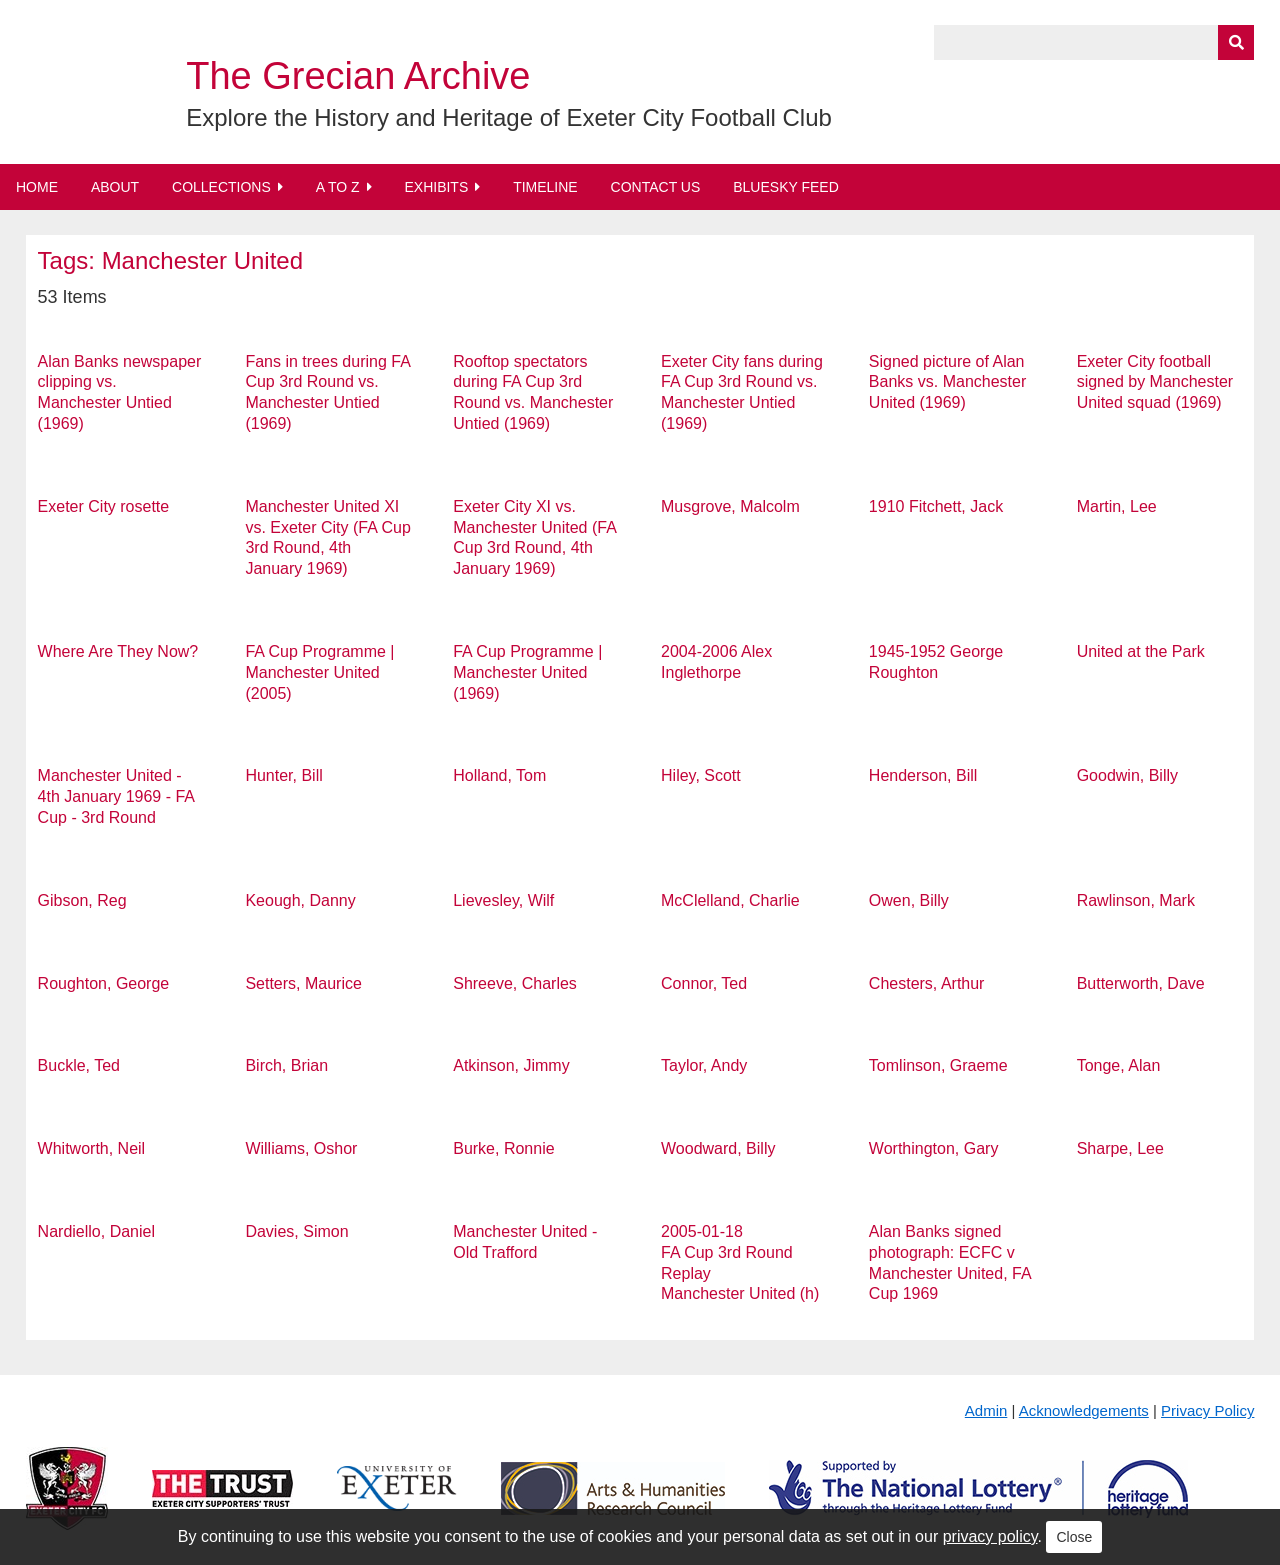 This screenshot has height=1565, width=1280. Describe the element at coordinates (730, 506) in the screenshot. I see `Musgrove, Malcolm` at that location.